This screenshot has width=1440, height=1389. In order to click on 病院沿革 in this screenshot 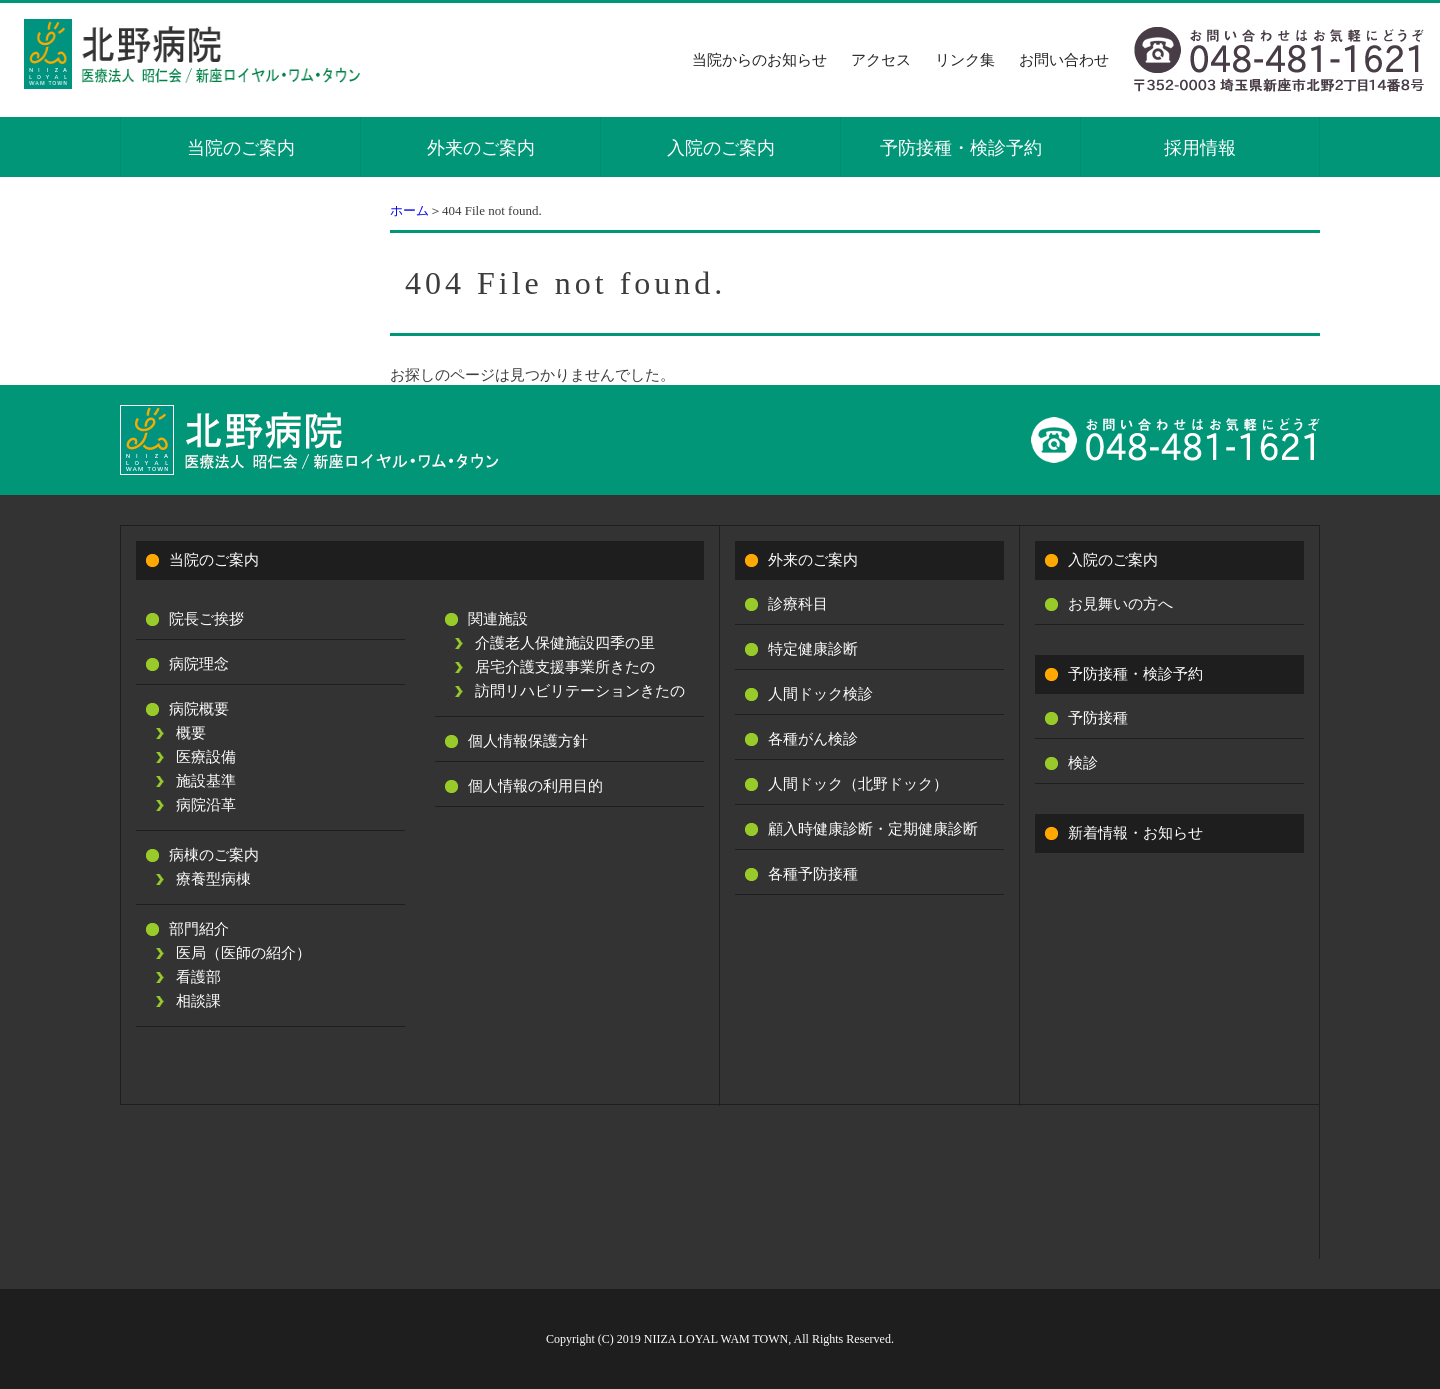, I will do `click(206, 805)`.